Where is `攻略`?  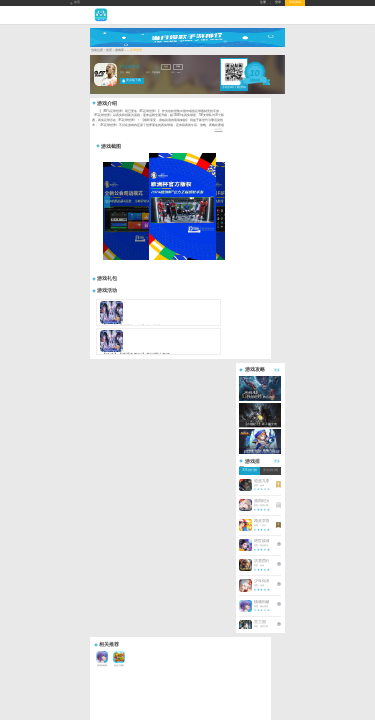
攻略 is located at coordinates (162, 86).